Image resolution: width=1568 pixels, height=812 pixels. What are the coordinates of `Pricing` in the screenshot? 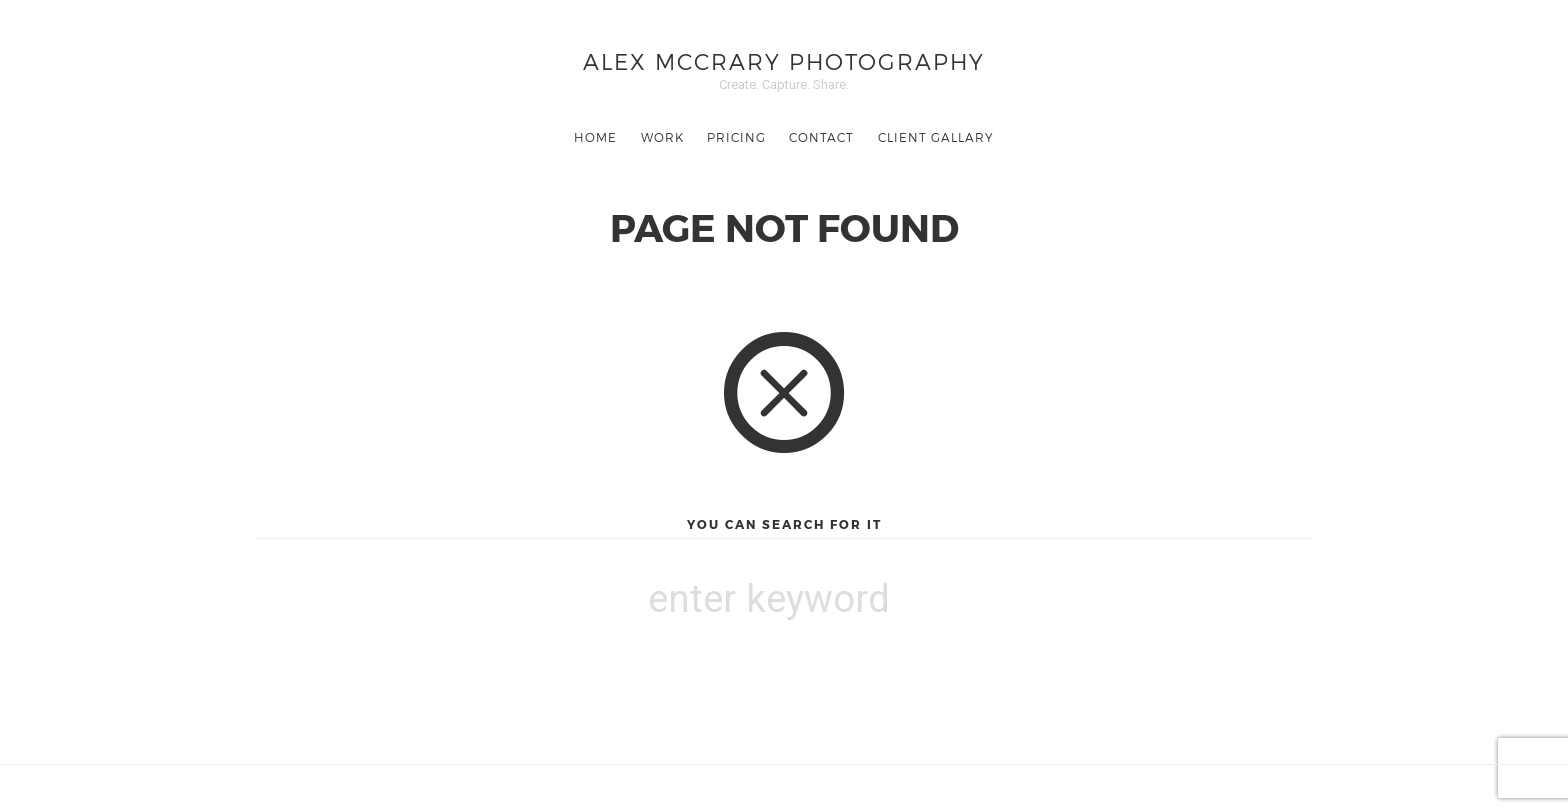 It's located at (736, 137).